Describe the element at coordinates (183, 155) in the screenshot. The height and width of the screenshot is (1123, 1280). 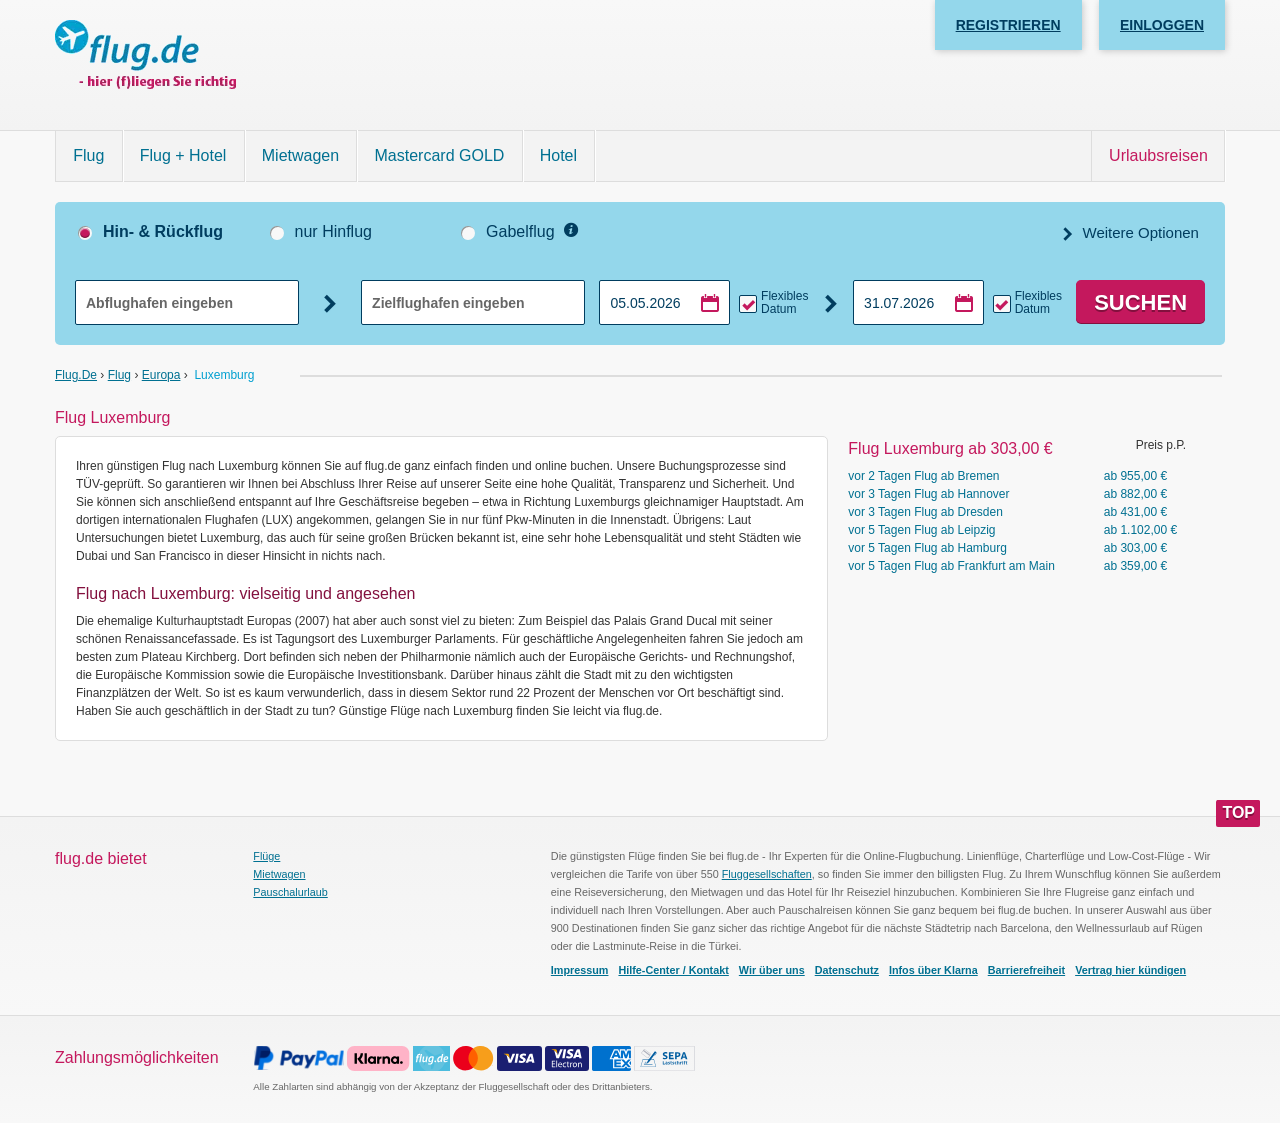
I see `Flug + Hotel` at that location.